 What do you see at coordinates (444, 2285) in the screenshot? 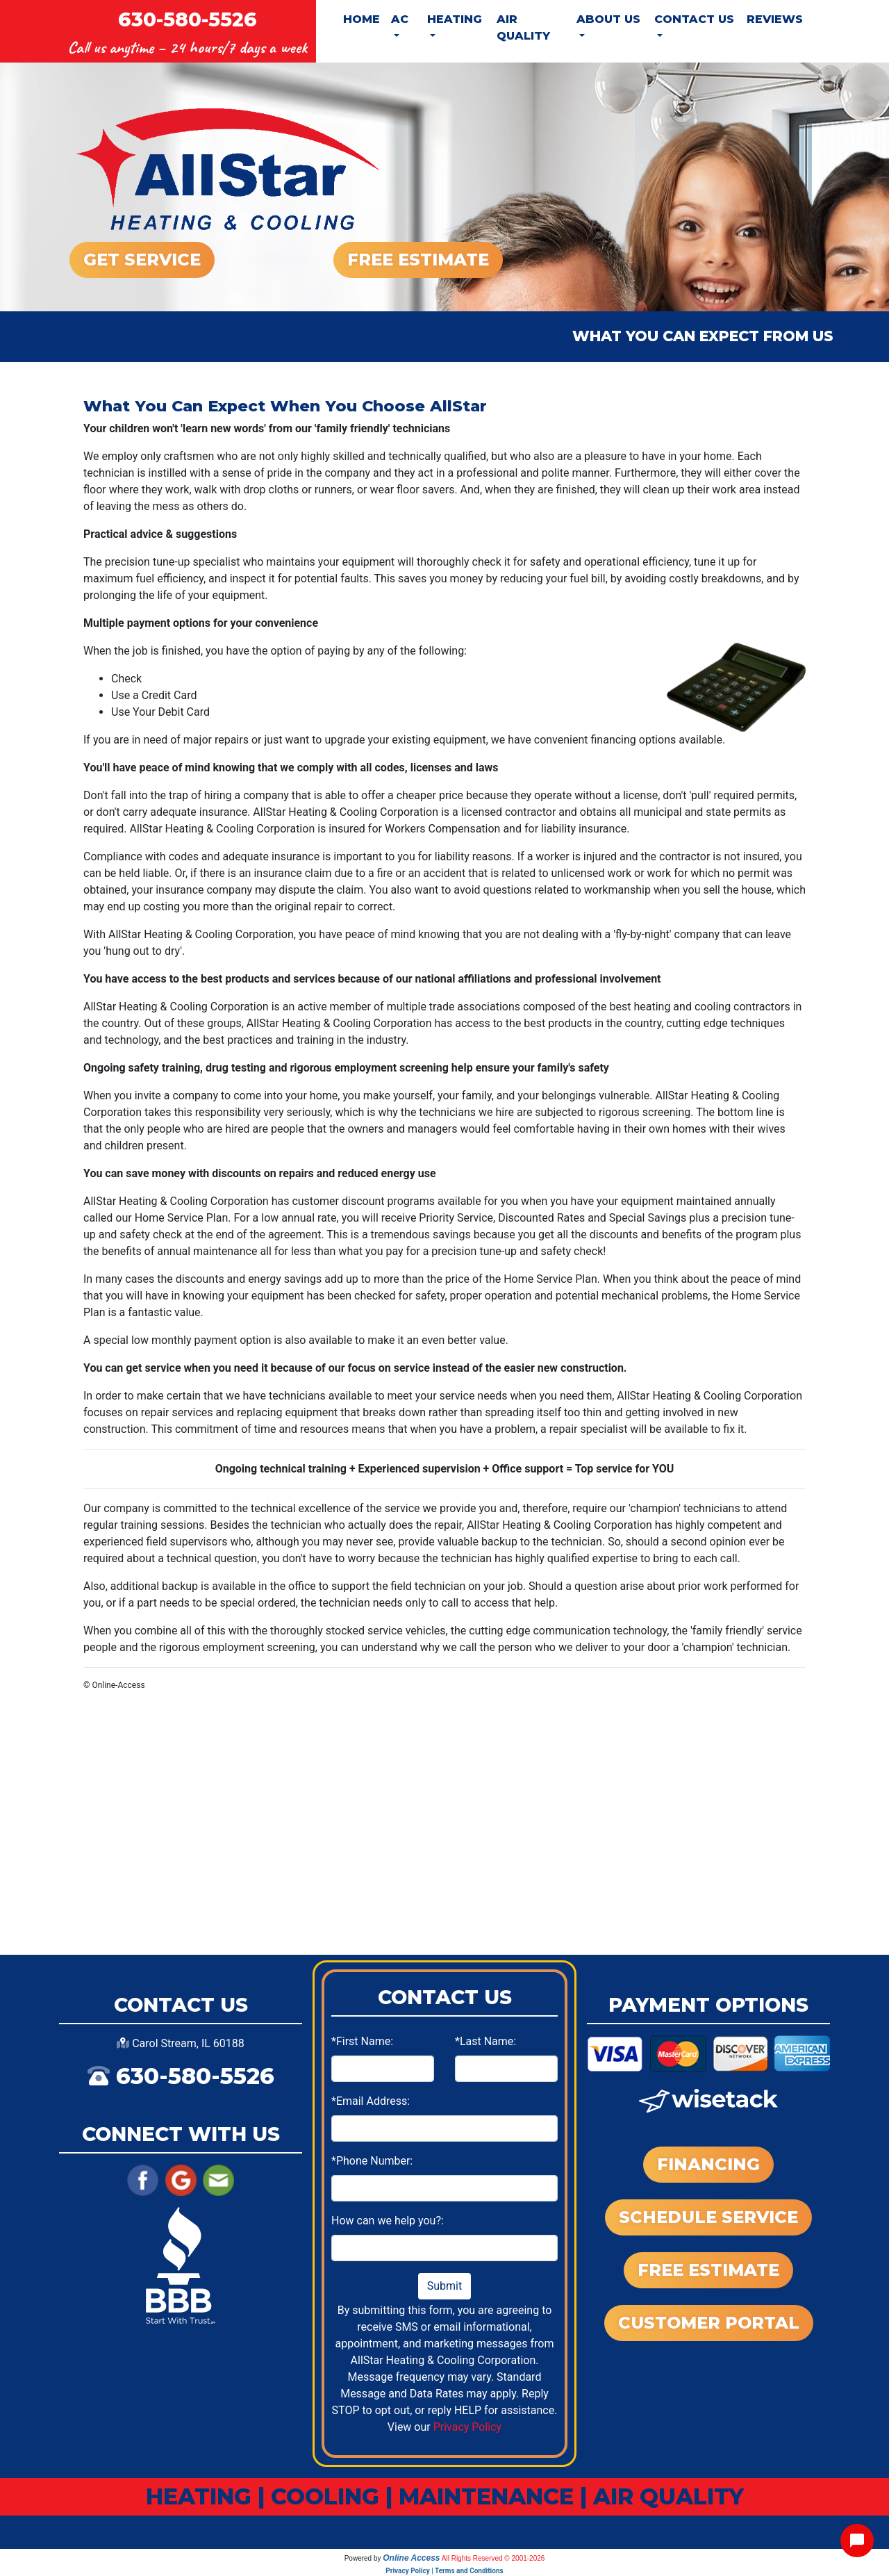
I see `Submit` at bounding box center [444, 2285].